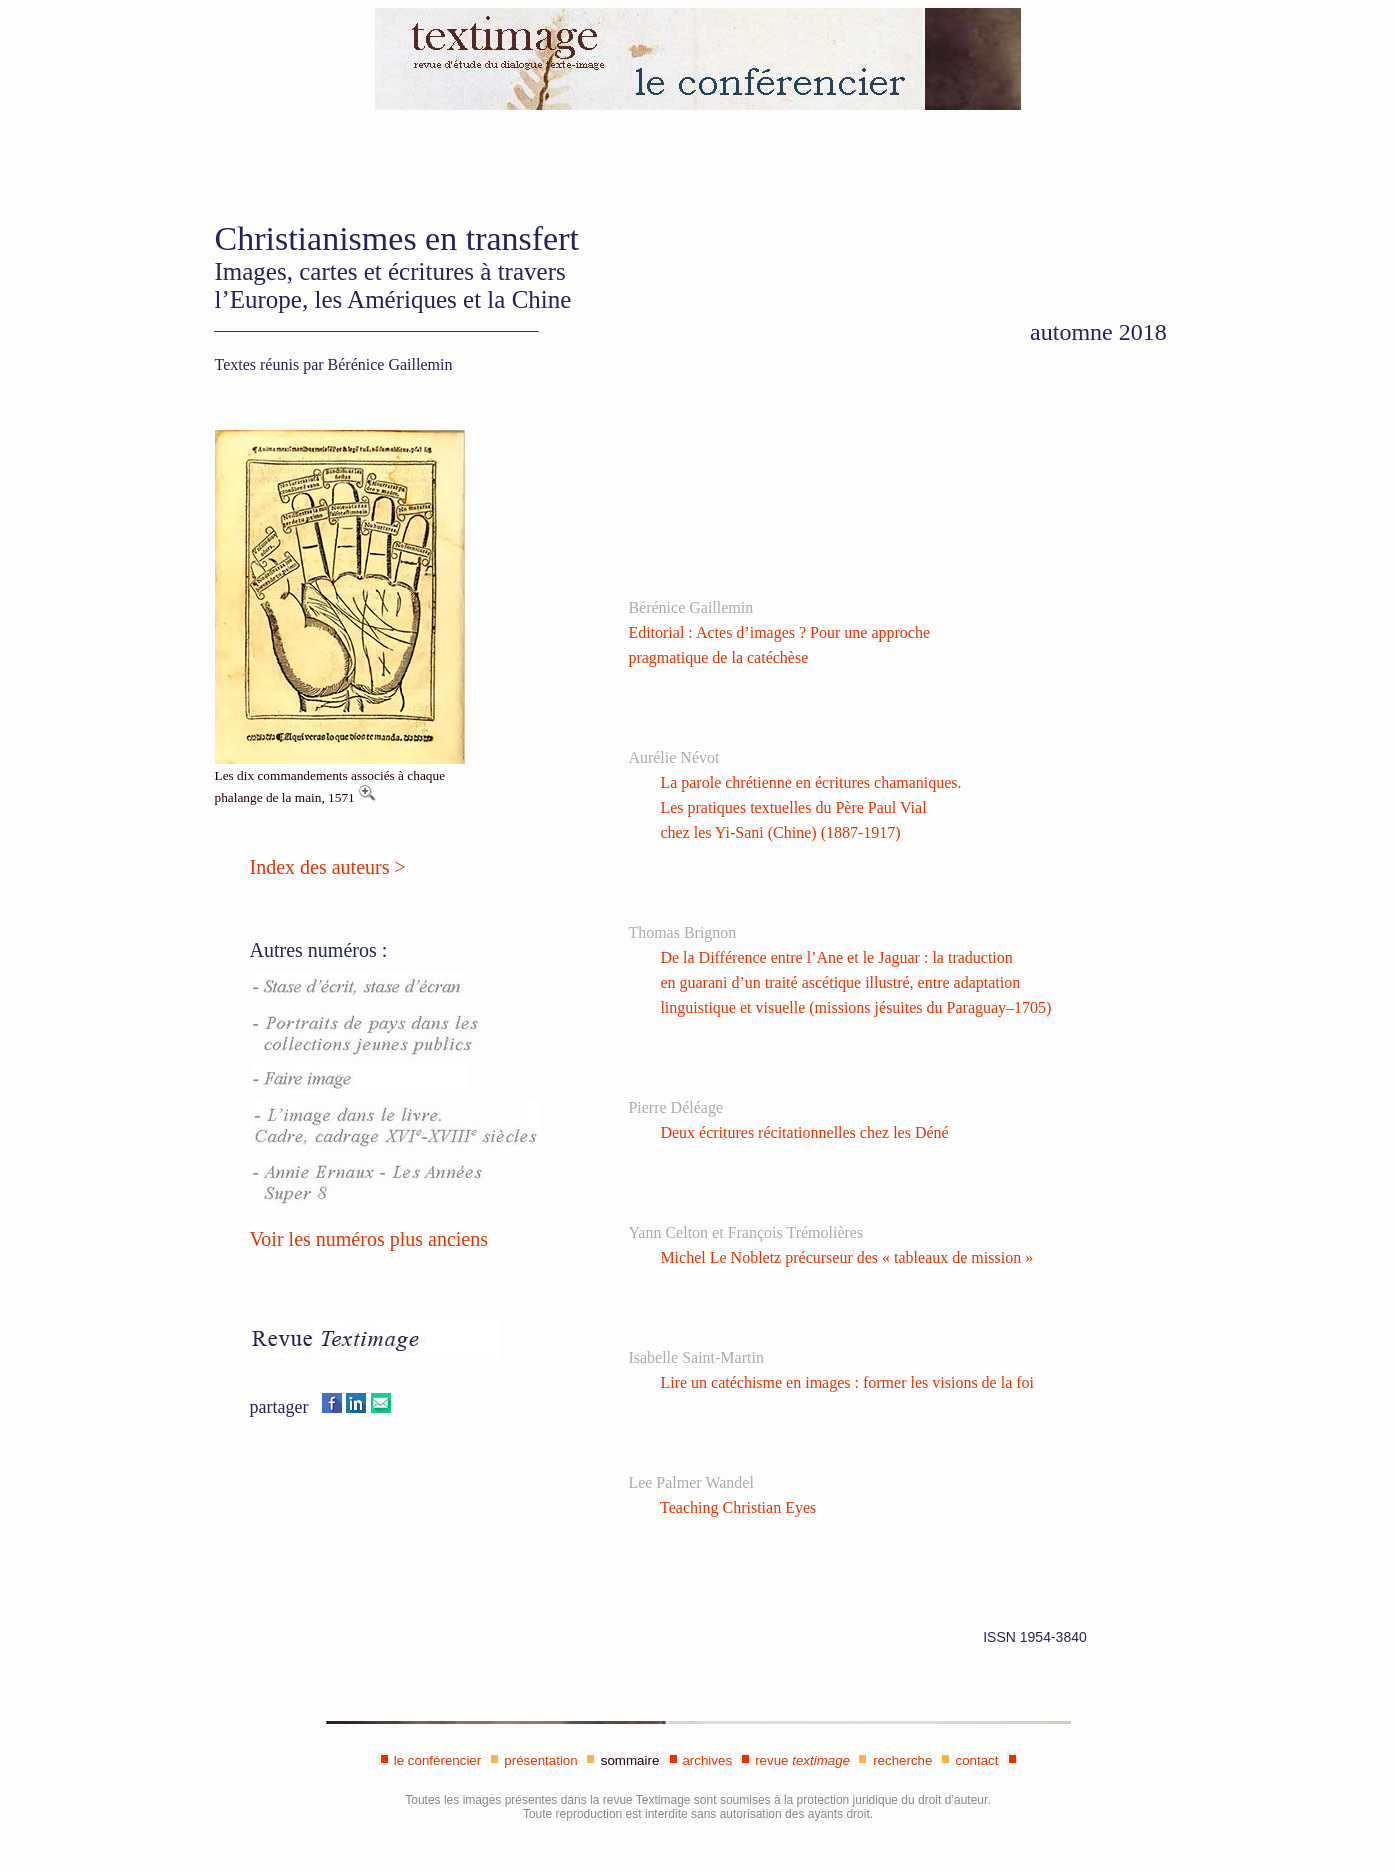 The width and height of the screenshot is (1396, 1871). Describe the element at coordinates (977, 1760) in the screenshot. I see `contact` at that location.